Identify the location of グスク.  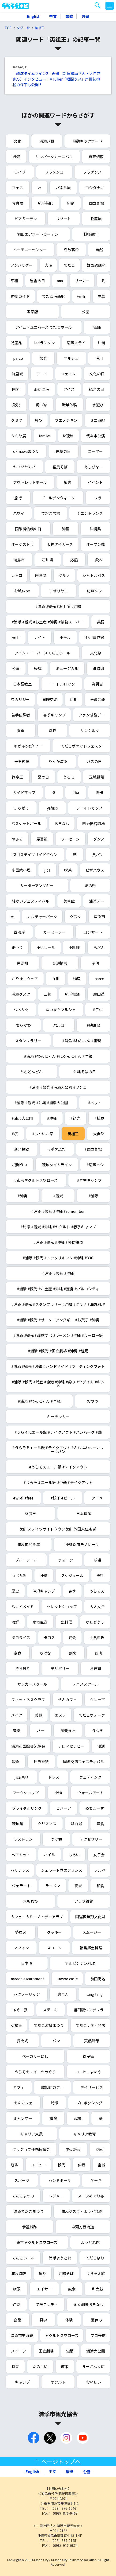
(75, 916).